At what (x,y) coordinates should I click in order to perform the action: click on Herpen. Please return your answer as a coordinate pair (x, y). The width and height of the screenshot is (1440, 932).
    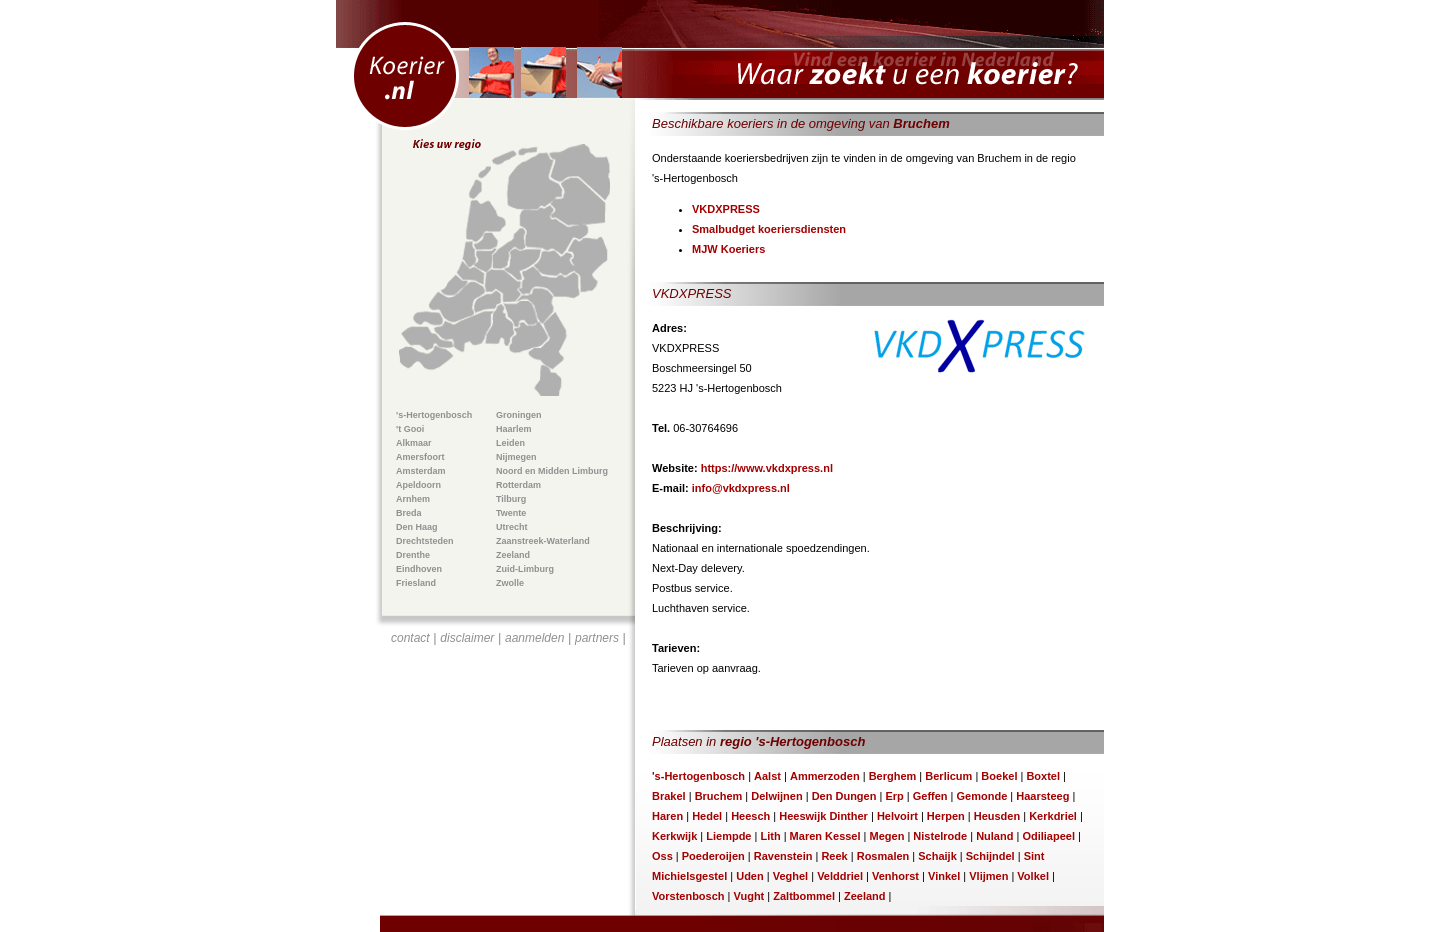
    Looking at the image, I should click on (946, 816).